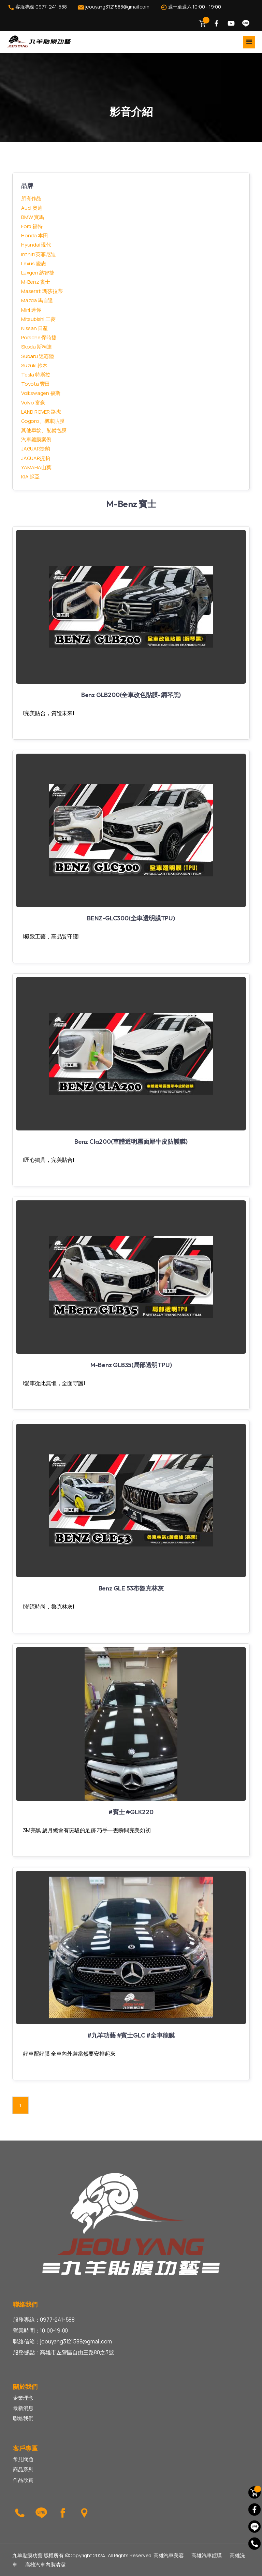 The width and height of the screenshot is (262, 2576). Describe the element at coordinates (35, 281) in the screenshot. I see `M-Benz 賓士` at that location.